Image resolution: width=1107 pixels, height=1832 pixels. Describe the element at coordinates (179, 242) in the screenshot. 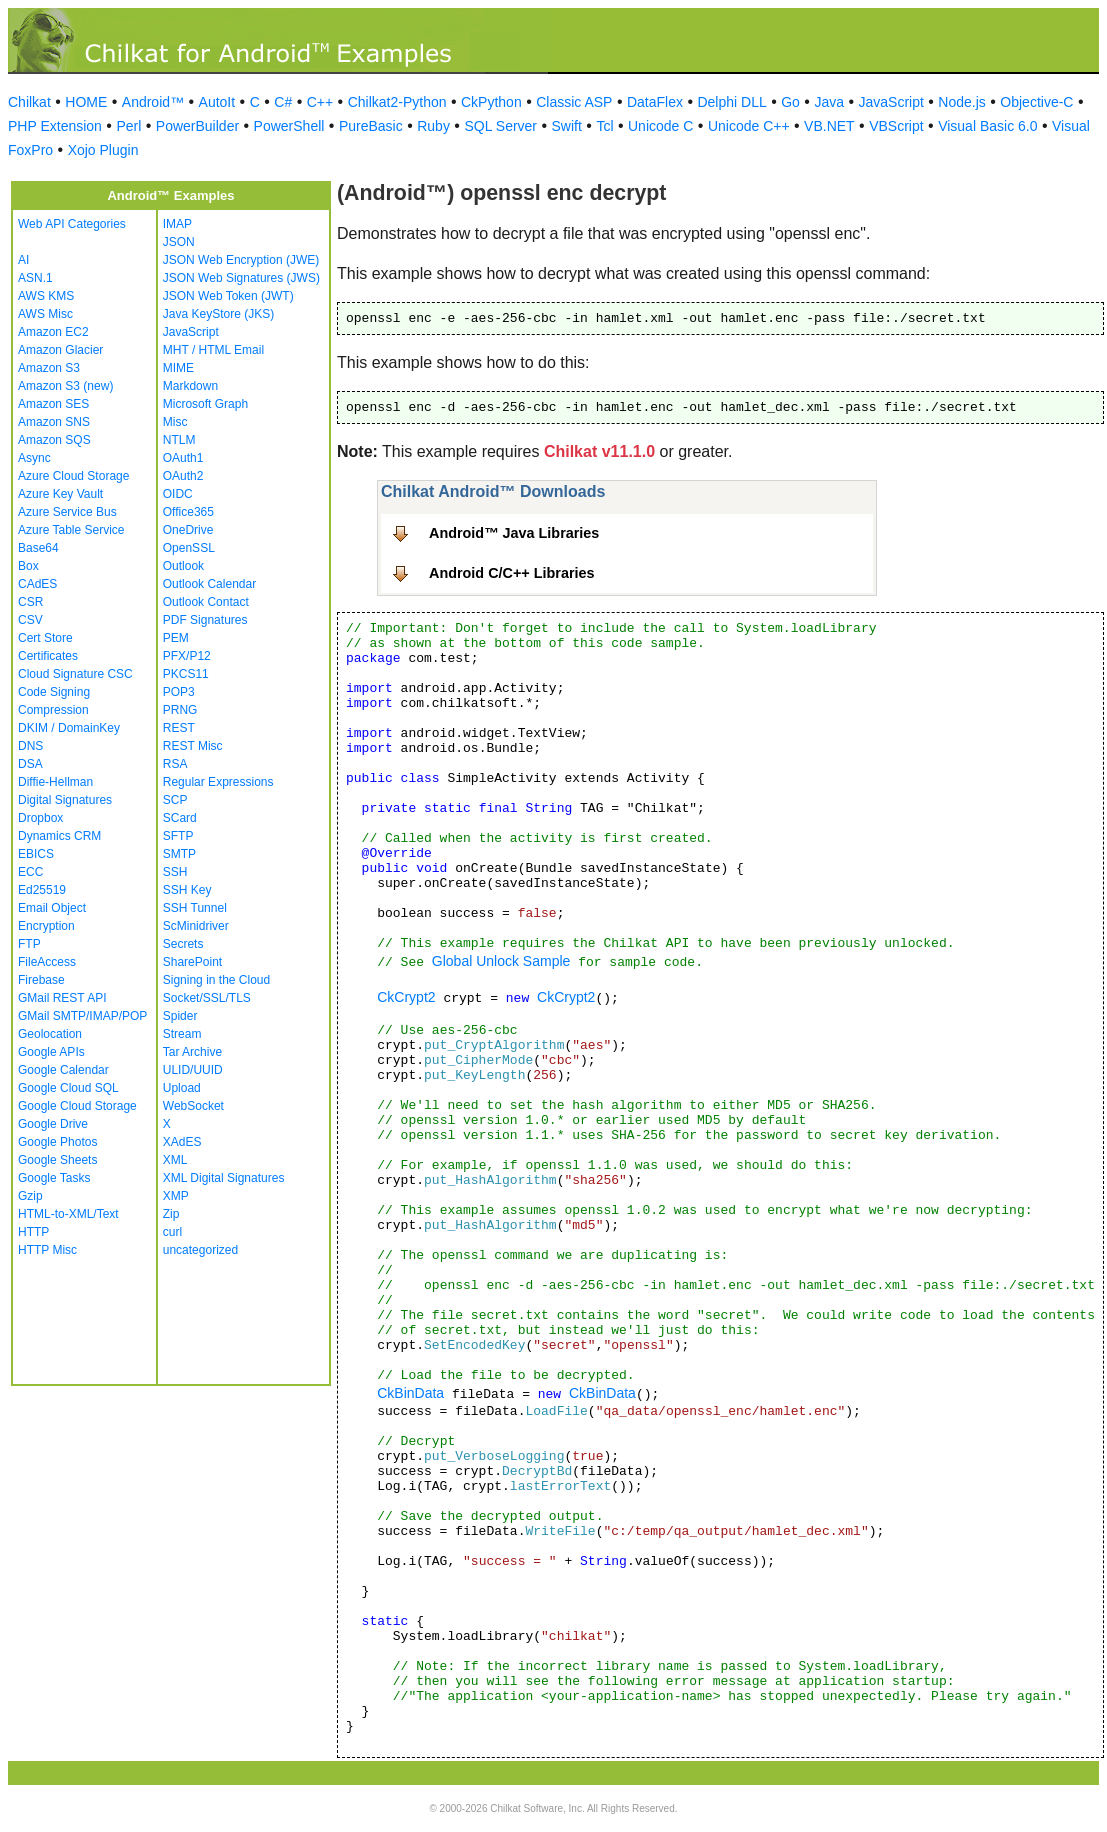

I see `JSON` at that location.